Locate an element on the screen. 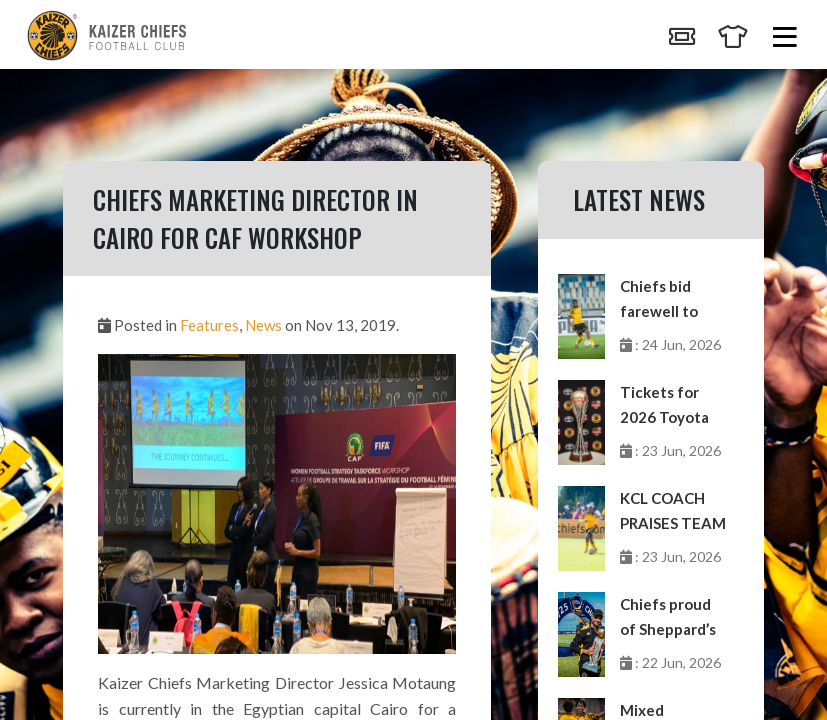  Chiefs proud of Sheppard’s milestone is located at coordinates (668, 618).